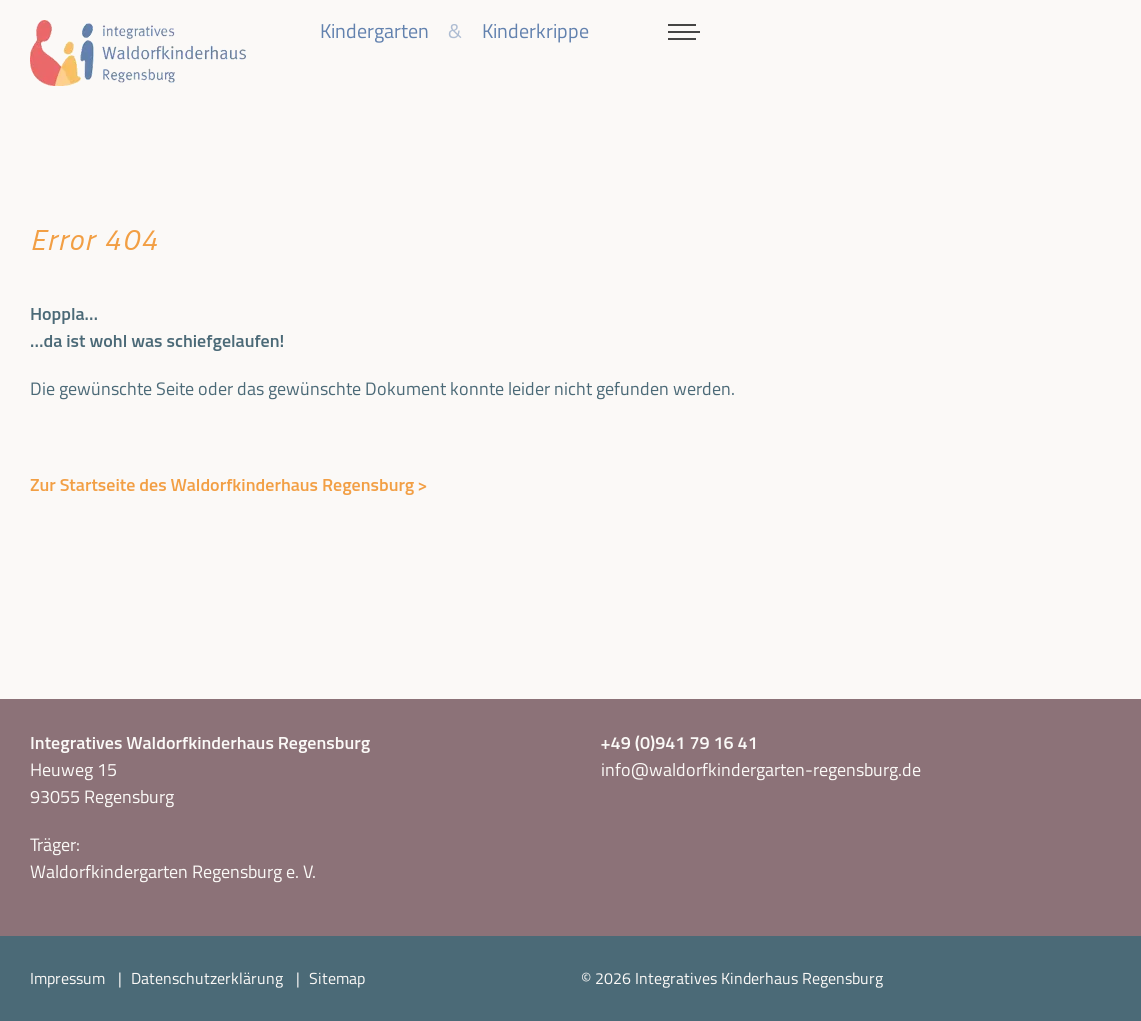  What do you see at coordinates (535, 31) in the screenshot?
I see `Kinderkrippe` at bounding box center [535, 31].